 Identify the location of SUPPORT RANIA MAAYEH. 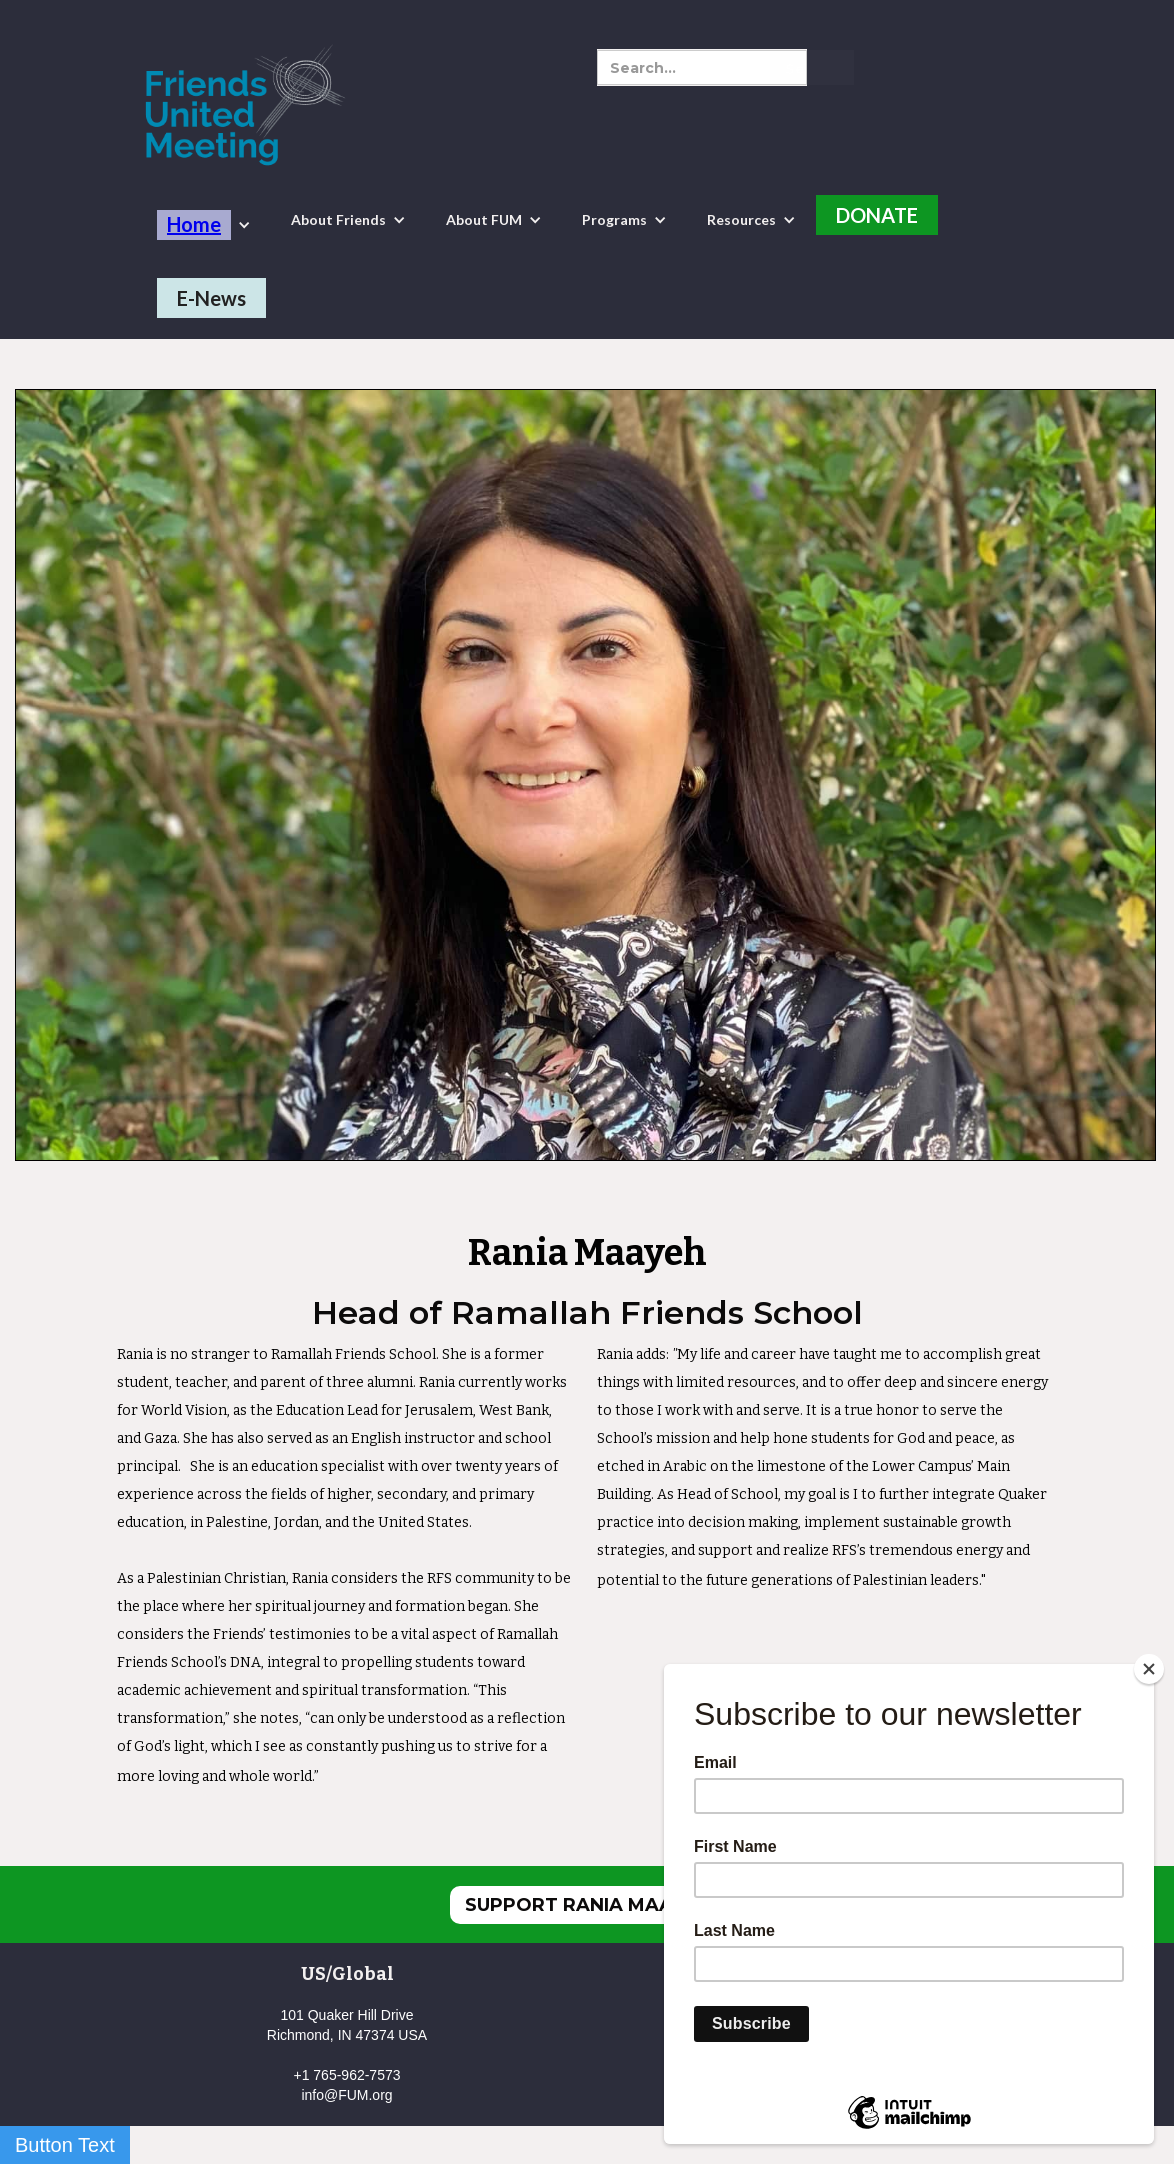
(587, 1905).